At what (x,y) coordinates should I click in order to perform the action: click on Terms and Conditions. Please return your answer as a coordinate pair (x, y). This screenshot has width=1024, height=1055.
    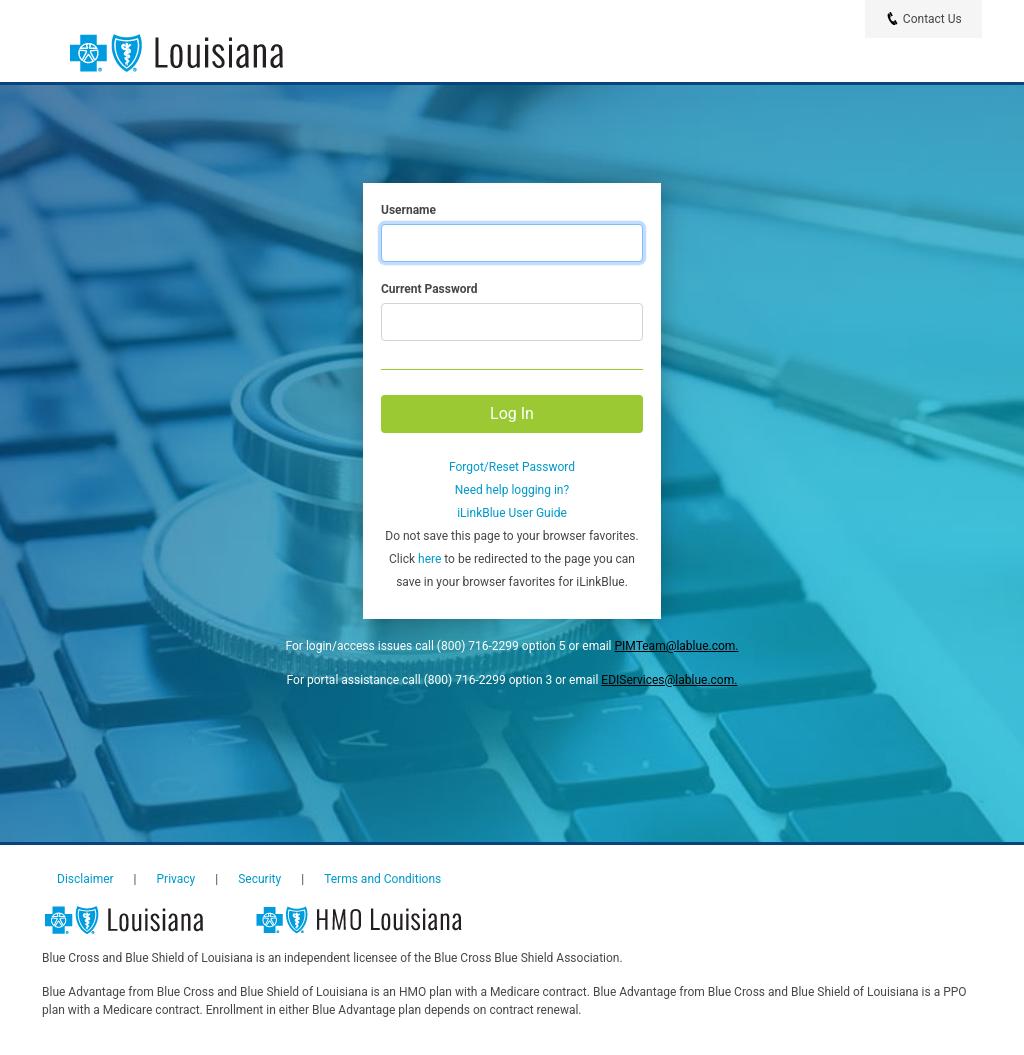
    Looking at the image, I should click on (382, 879).